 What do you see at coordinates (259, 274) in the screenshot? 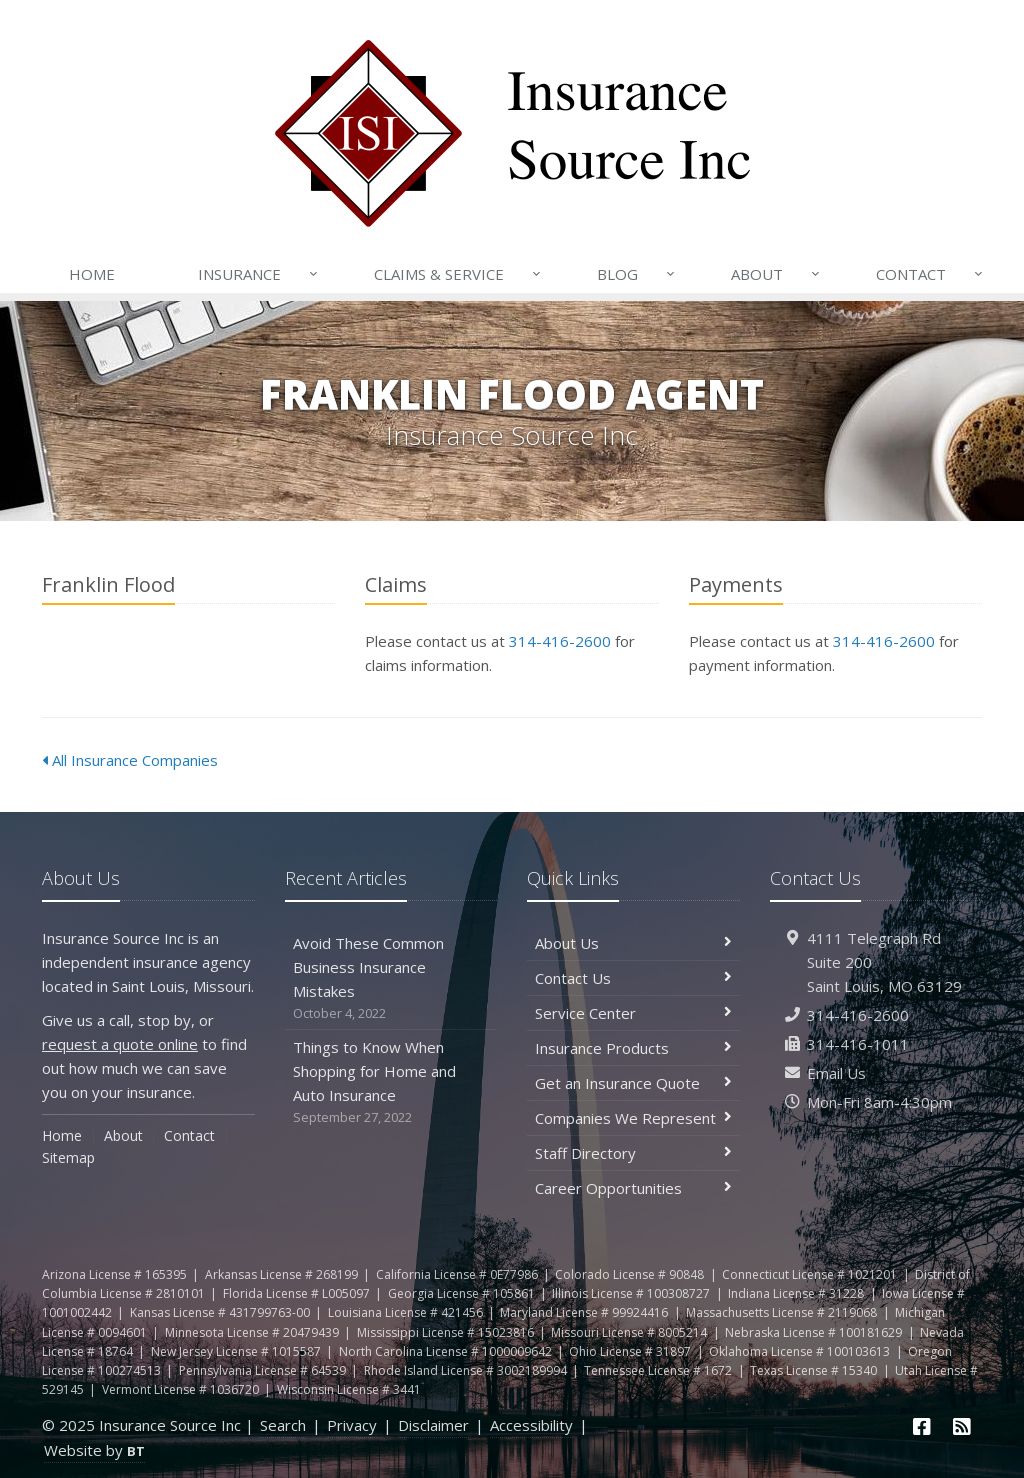
I see `Insurance` at bounding box center [259, 274].